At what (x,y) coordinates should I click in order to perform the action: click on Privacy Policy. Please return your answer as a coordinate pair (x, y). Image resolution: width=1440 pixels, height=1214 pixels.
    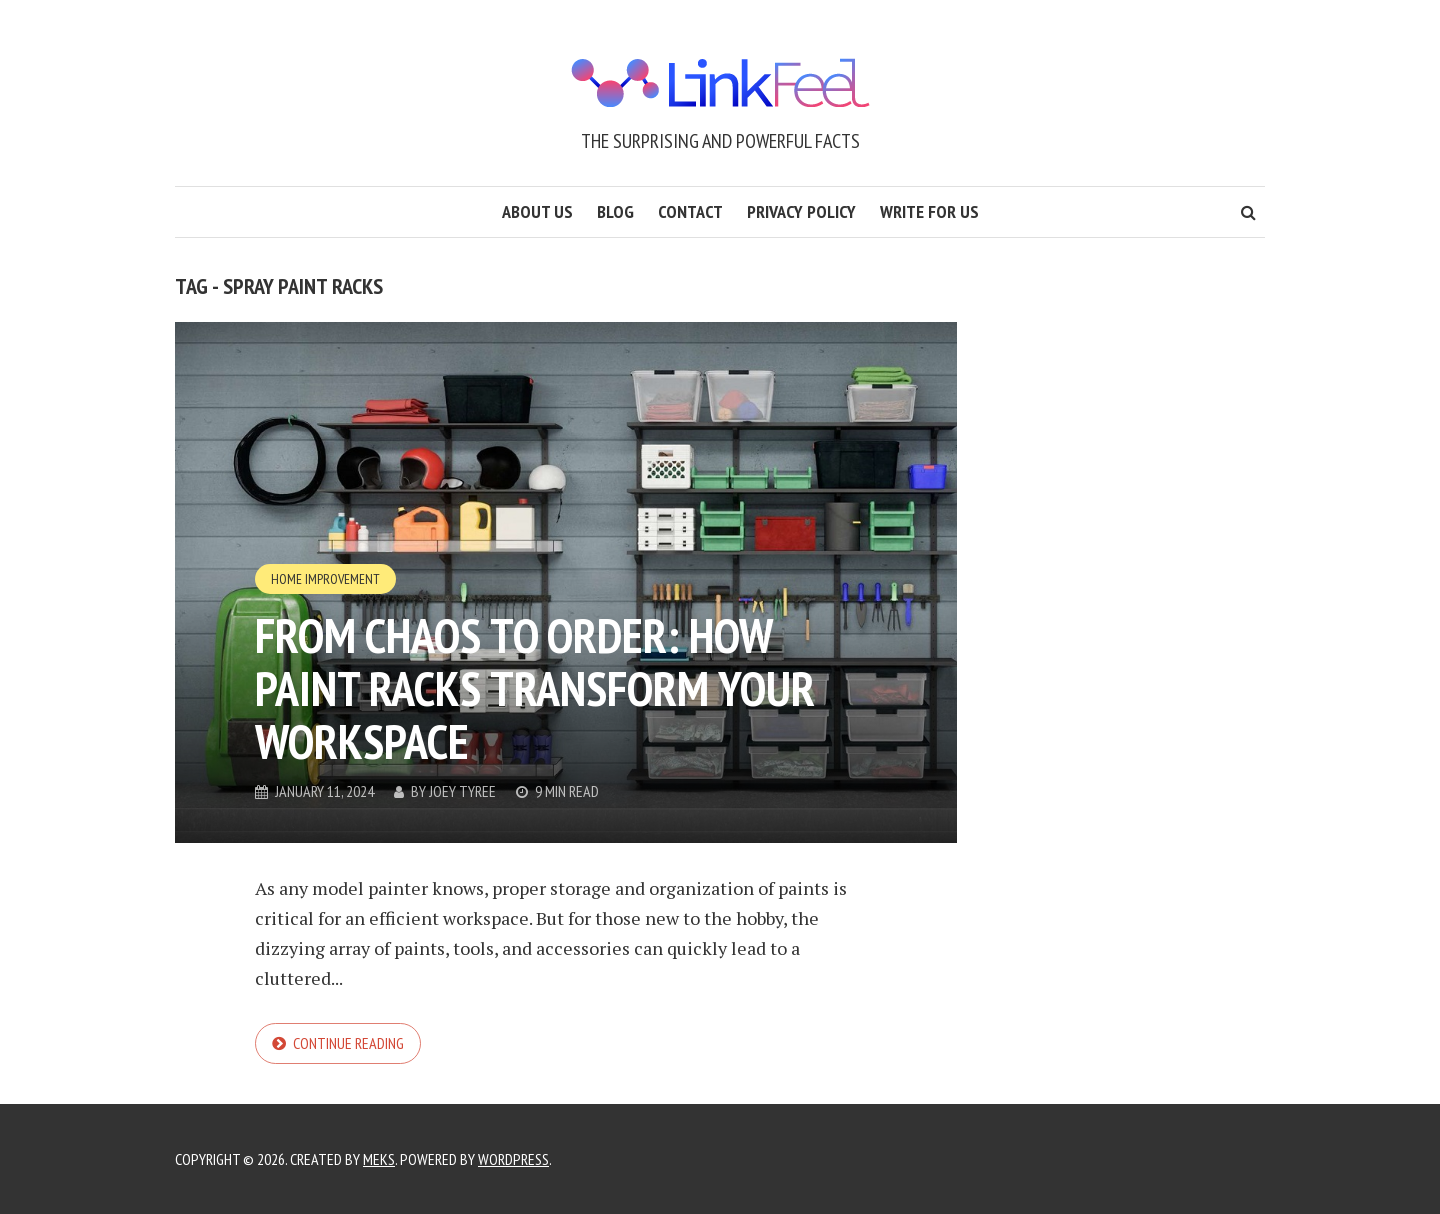
    Looking at the image, I should click on (801, 211).